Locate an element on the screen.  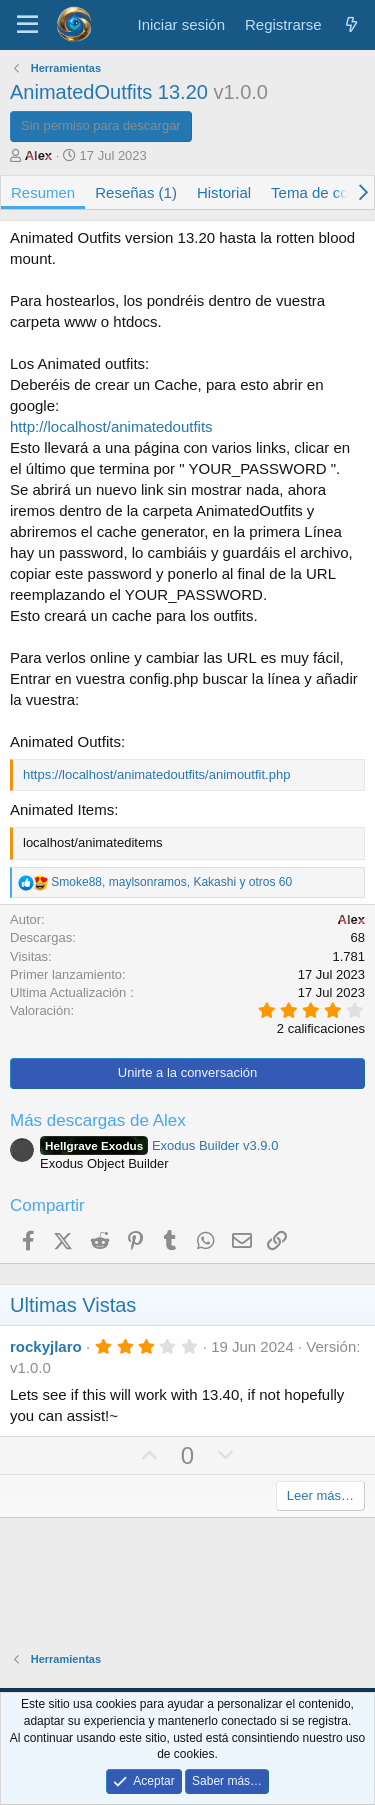
Historial is located at coordinates (224, 192).